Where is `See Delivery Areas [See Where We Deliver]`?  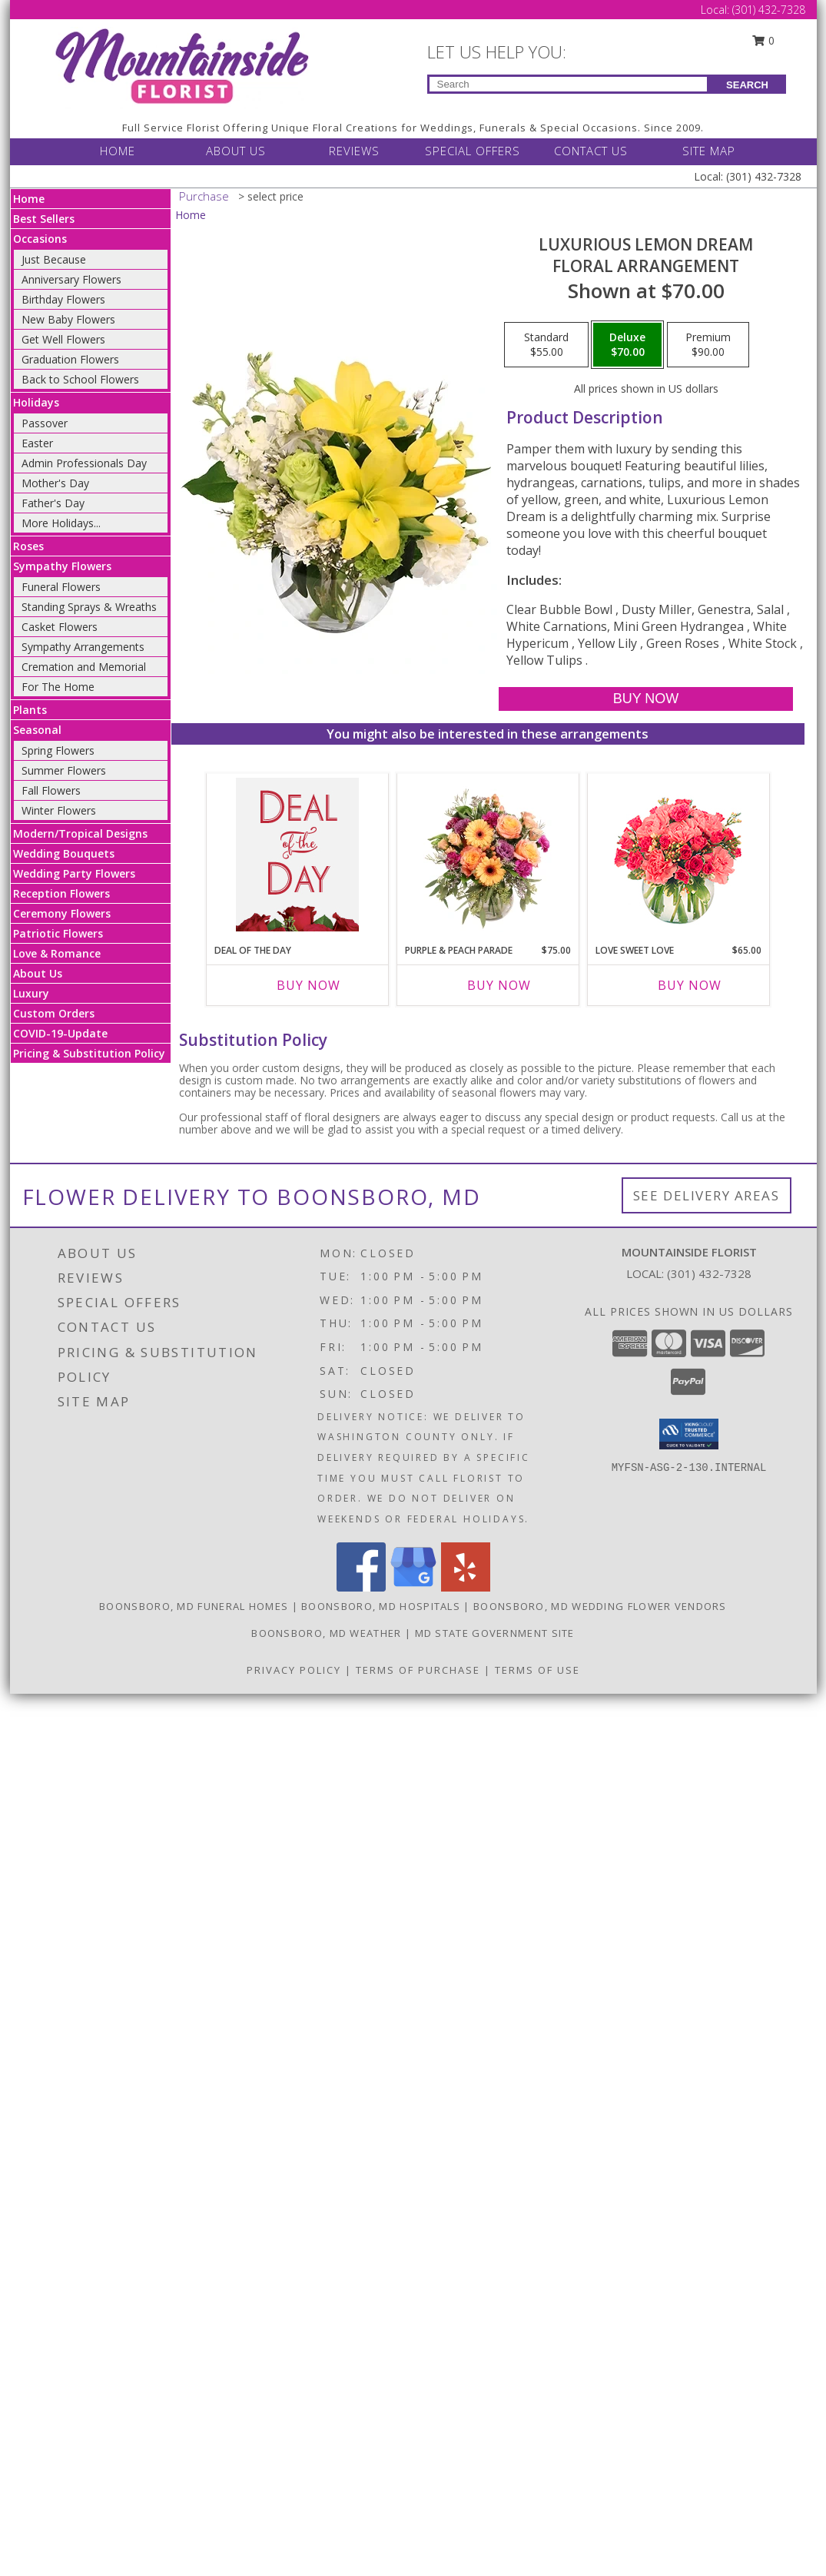
See Delivery Areas [See Where We Deliver] is located at coordinates (706, 1195).